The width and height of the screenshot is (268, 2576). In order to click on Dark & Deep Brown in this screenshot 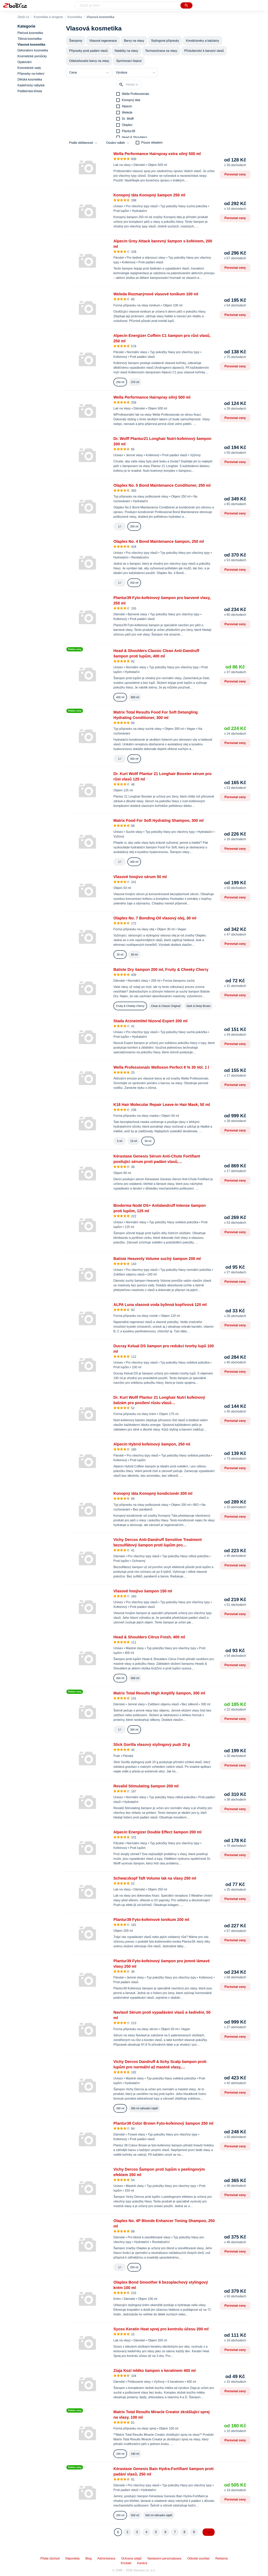, I will do `click(198, 1006)`.